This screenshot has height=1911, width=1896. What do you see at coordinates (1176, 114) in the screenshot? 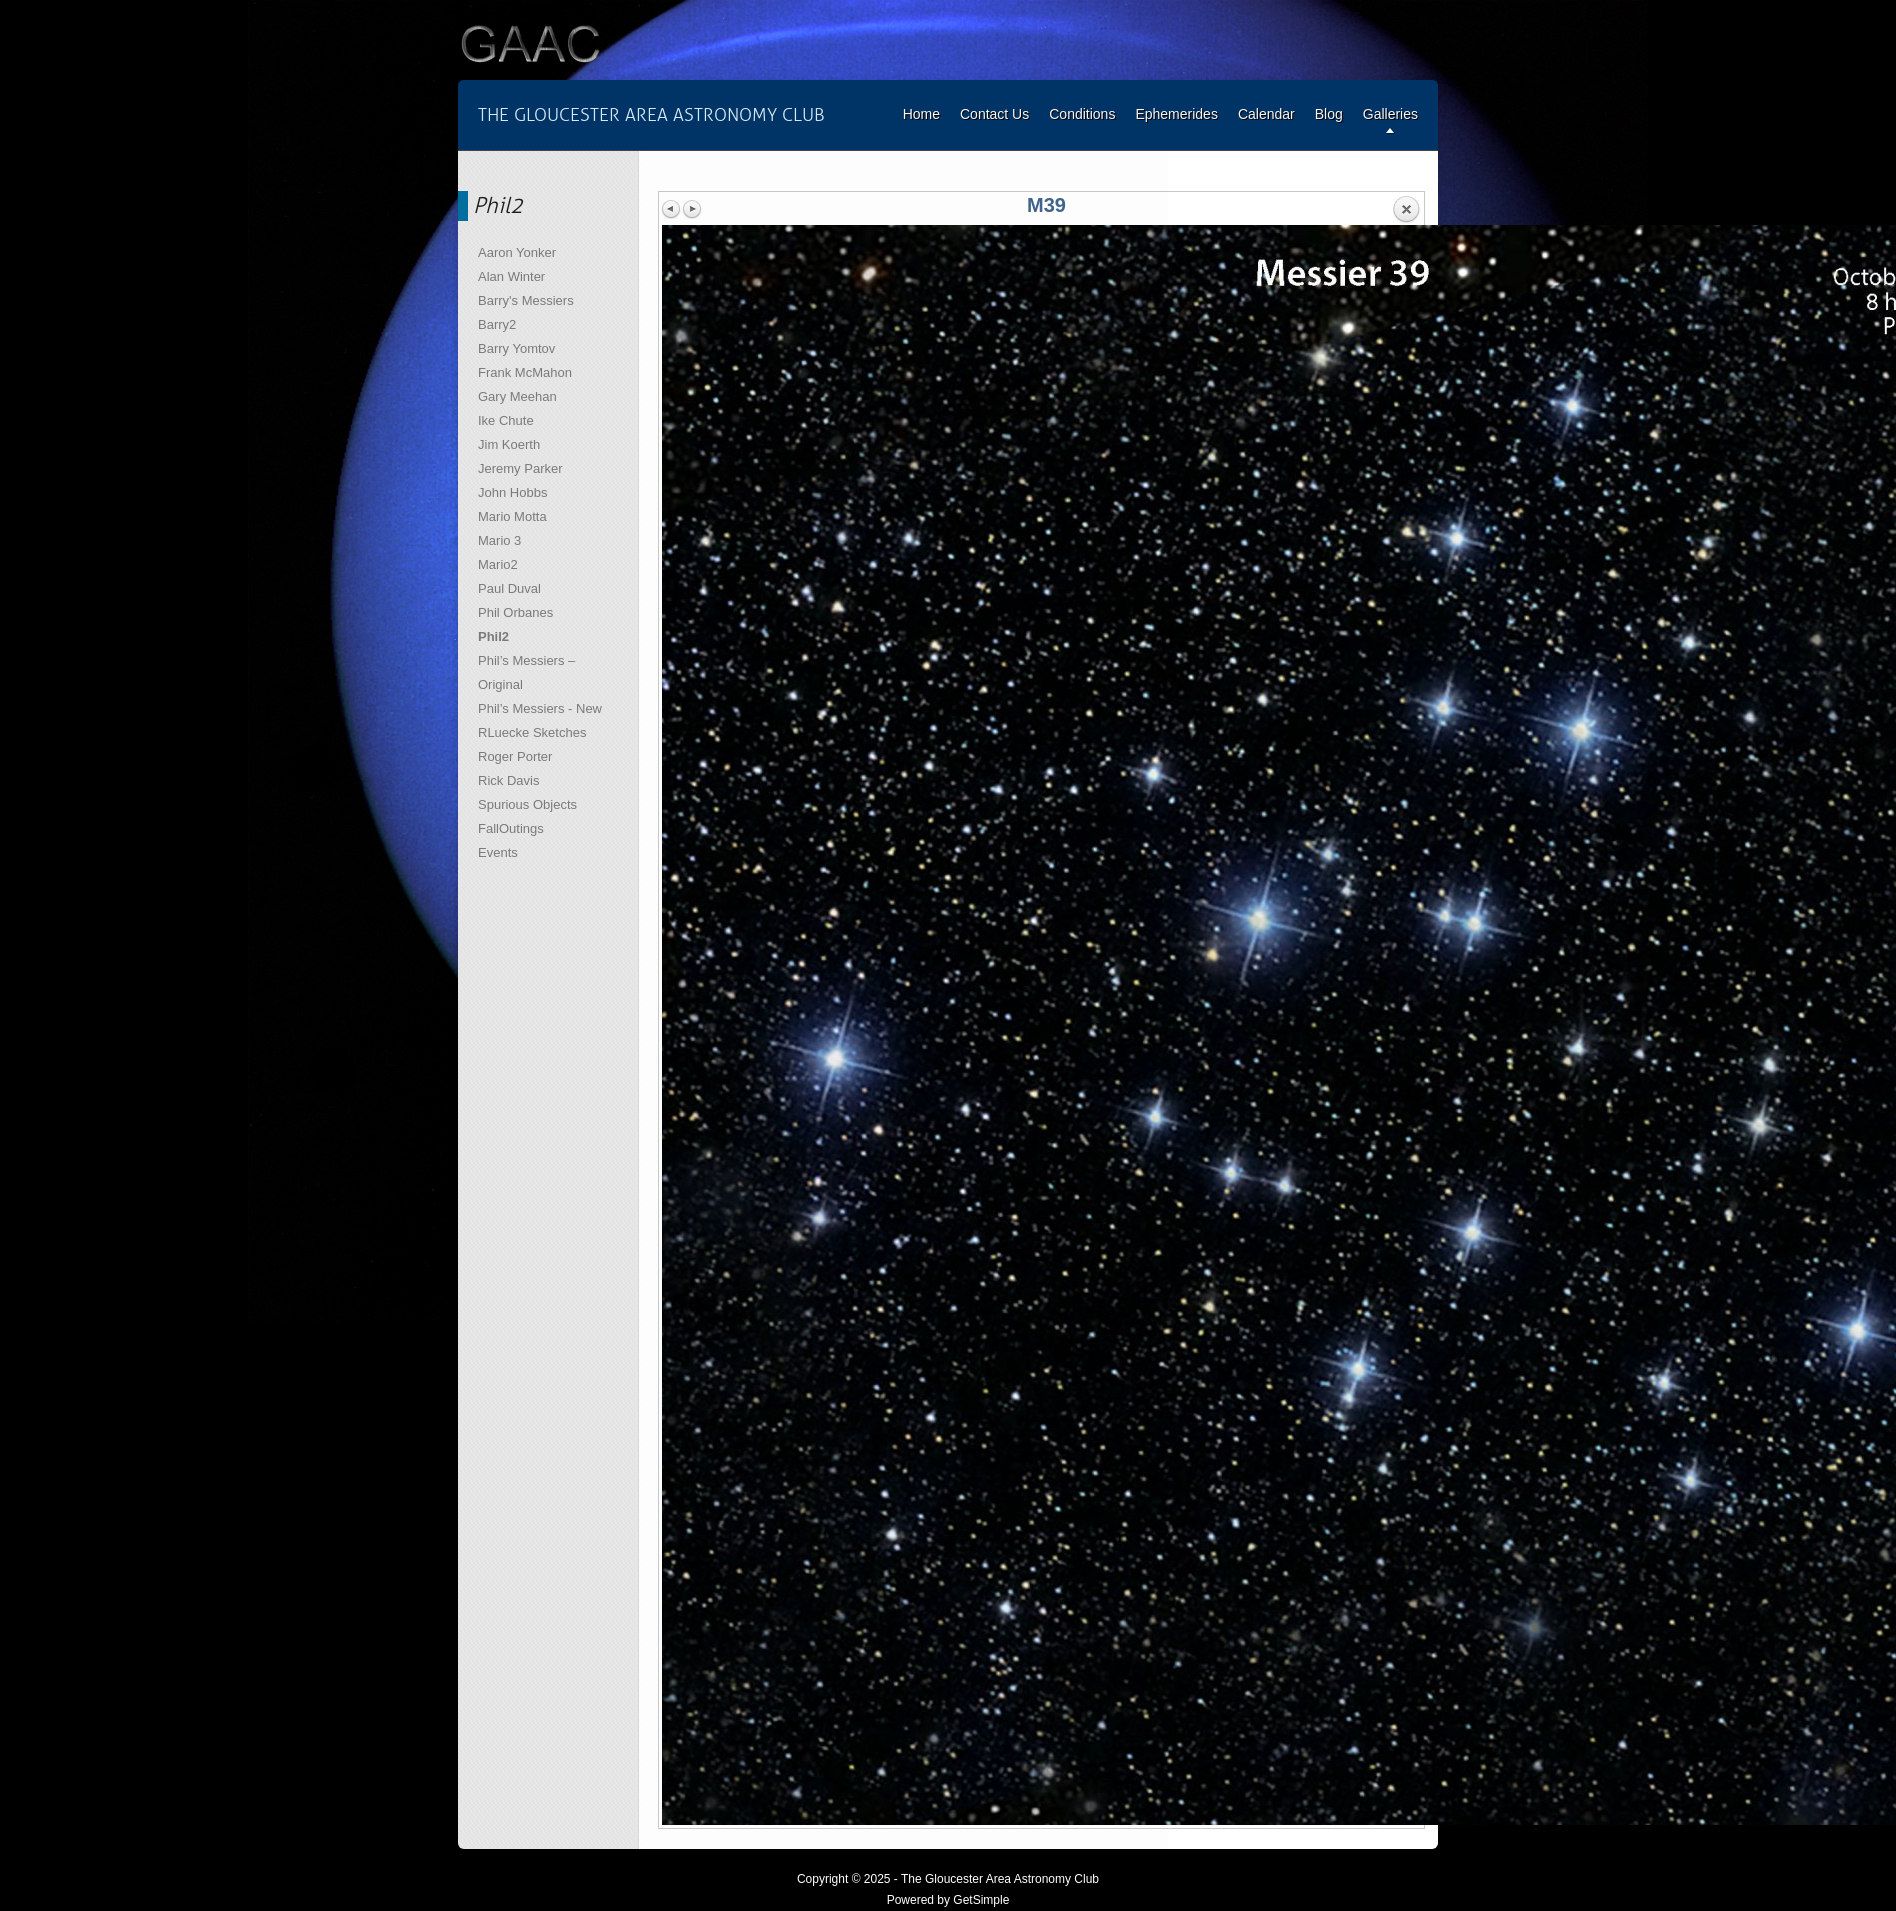
I see `Ephemerides` at bounding box center [1176, 114].